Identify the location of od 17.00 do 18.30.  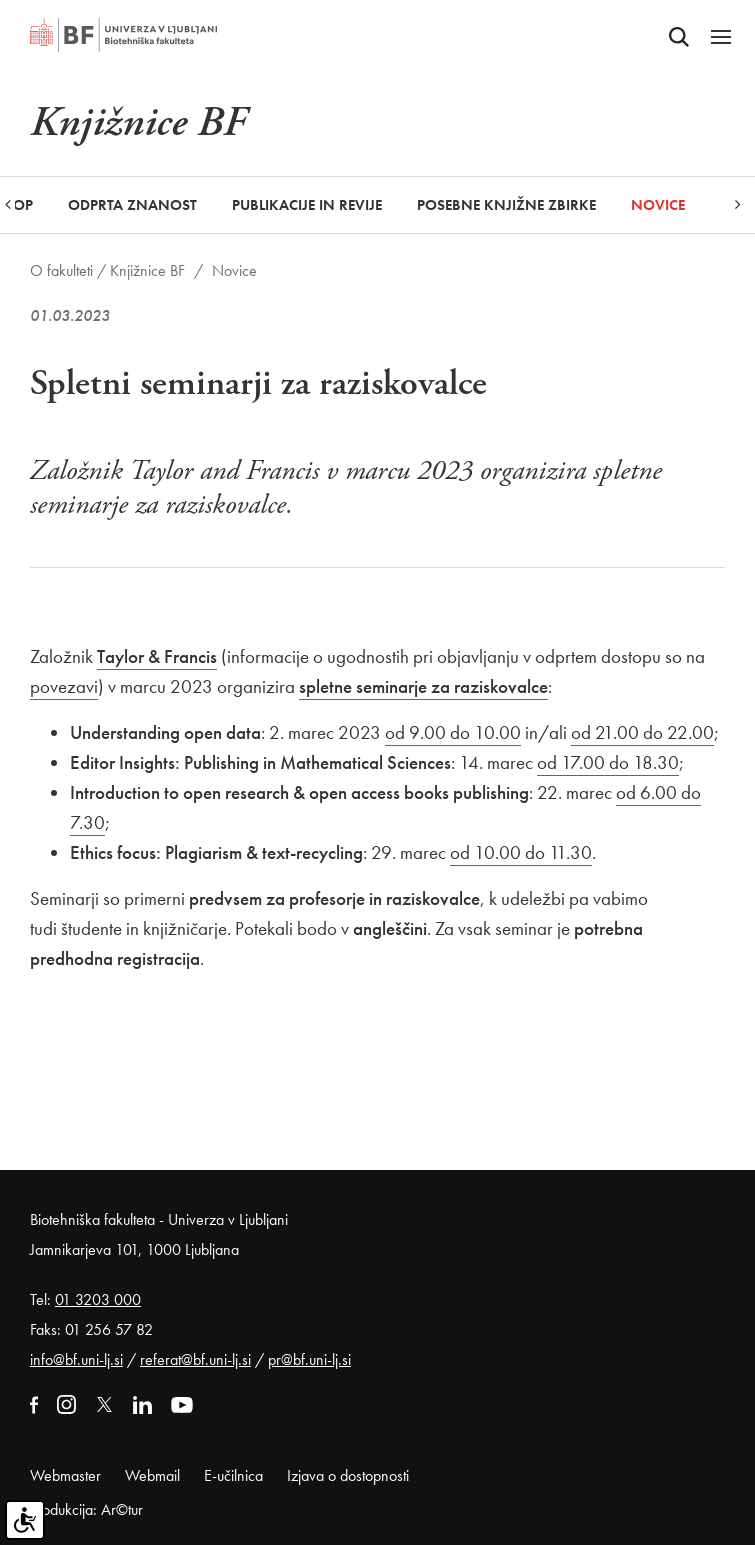
(608, 762).